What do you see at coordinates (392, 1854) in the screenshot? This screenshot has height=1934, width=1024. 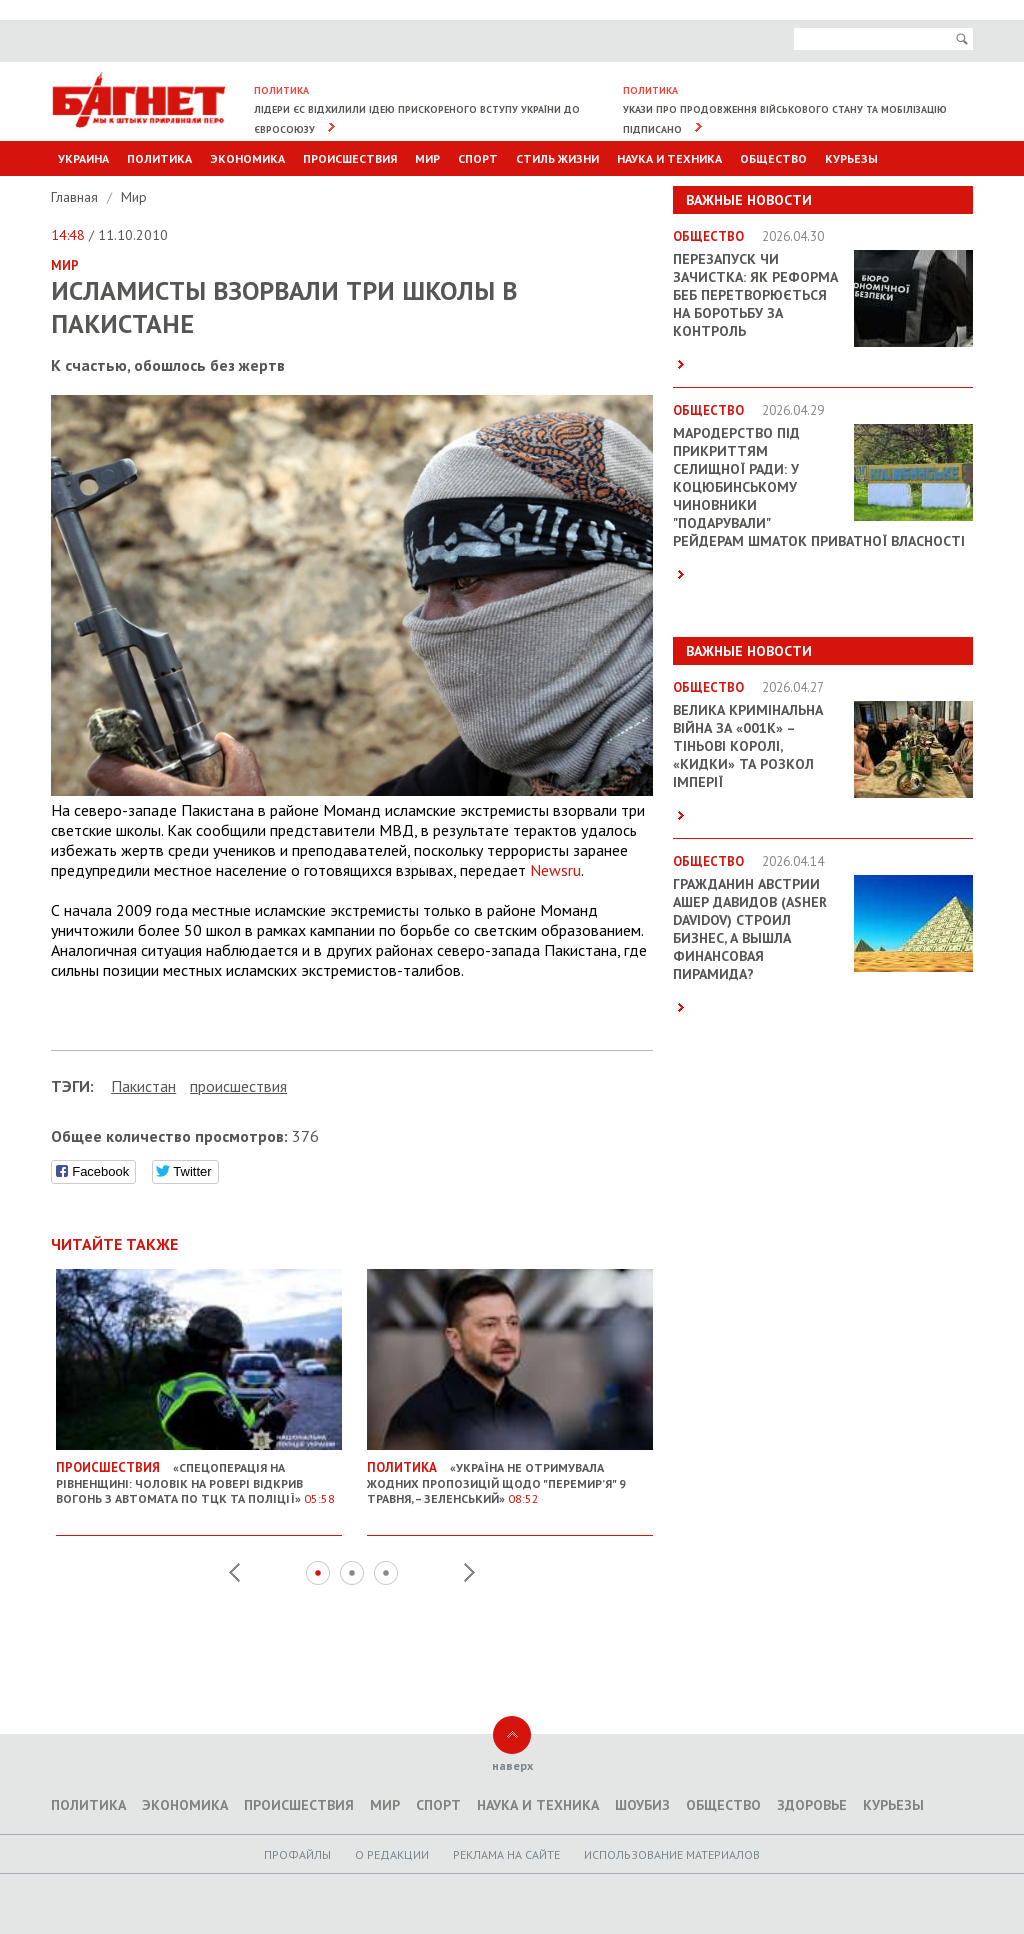 I see `O редакции` at bounding box center [392, 1854].